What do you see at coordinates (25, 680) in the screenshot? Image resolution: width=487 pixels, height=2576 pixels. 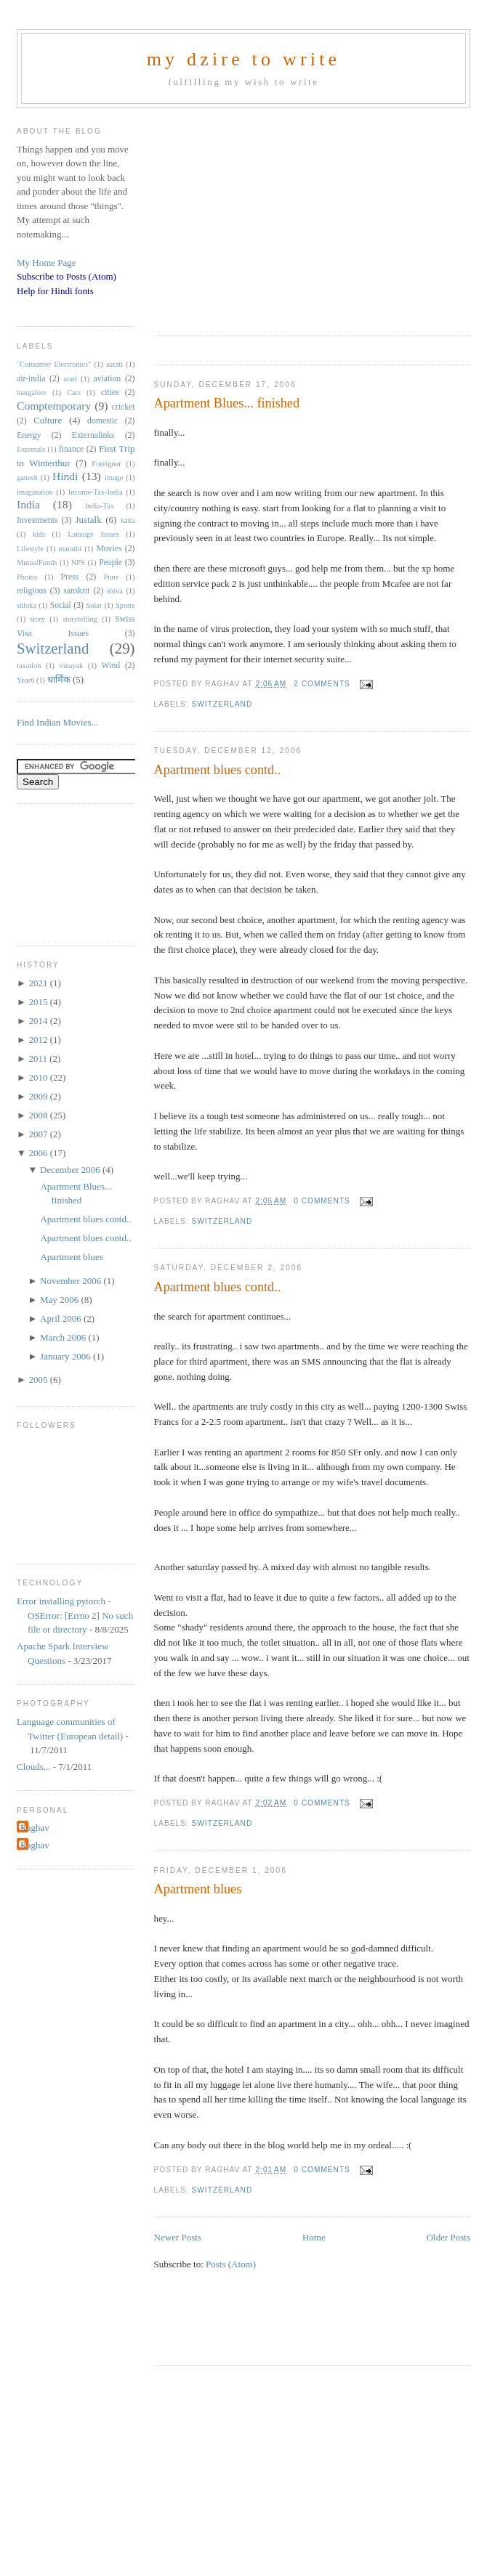 I see `Year6` at bounding box center [25, 680].